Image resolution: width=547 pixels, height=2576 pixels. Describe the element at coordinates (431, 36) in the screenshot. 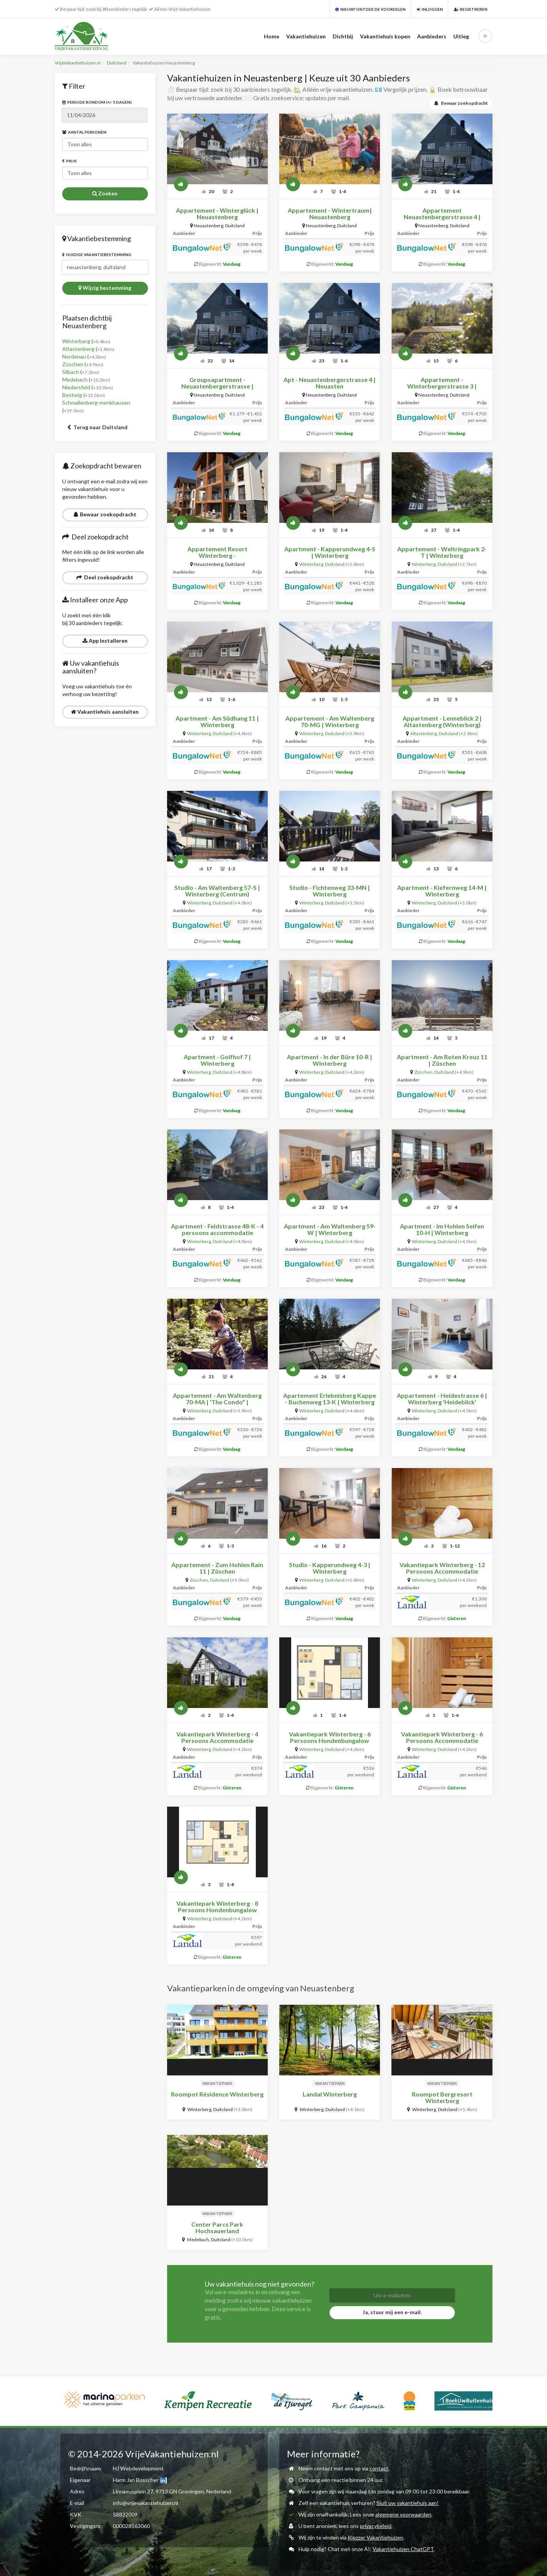

I see `Aanbieders` at that location.